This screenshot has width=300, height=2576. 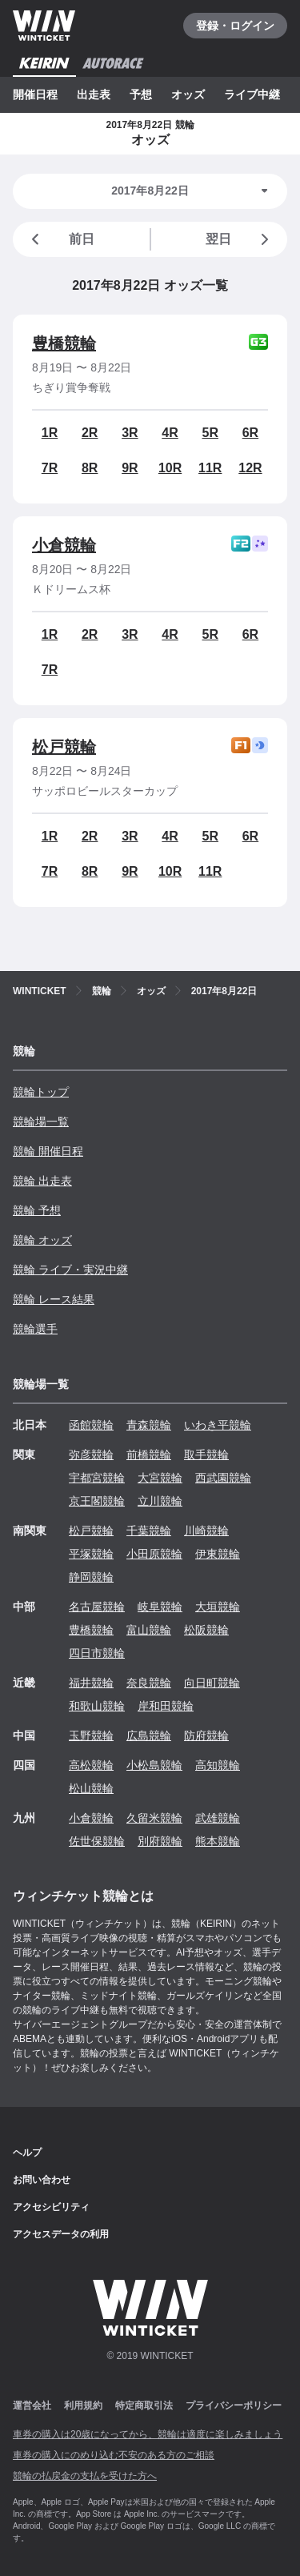 What do you see at coordinates (160, 1841) in the screenshot?
I see `別府競輪` at bounding box center [160, 1841].